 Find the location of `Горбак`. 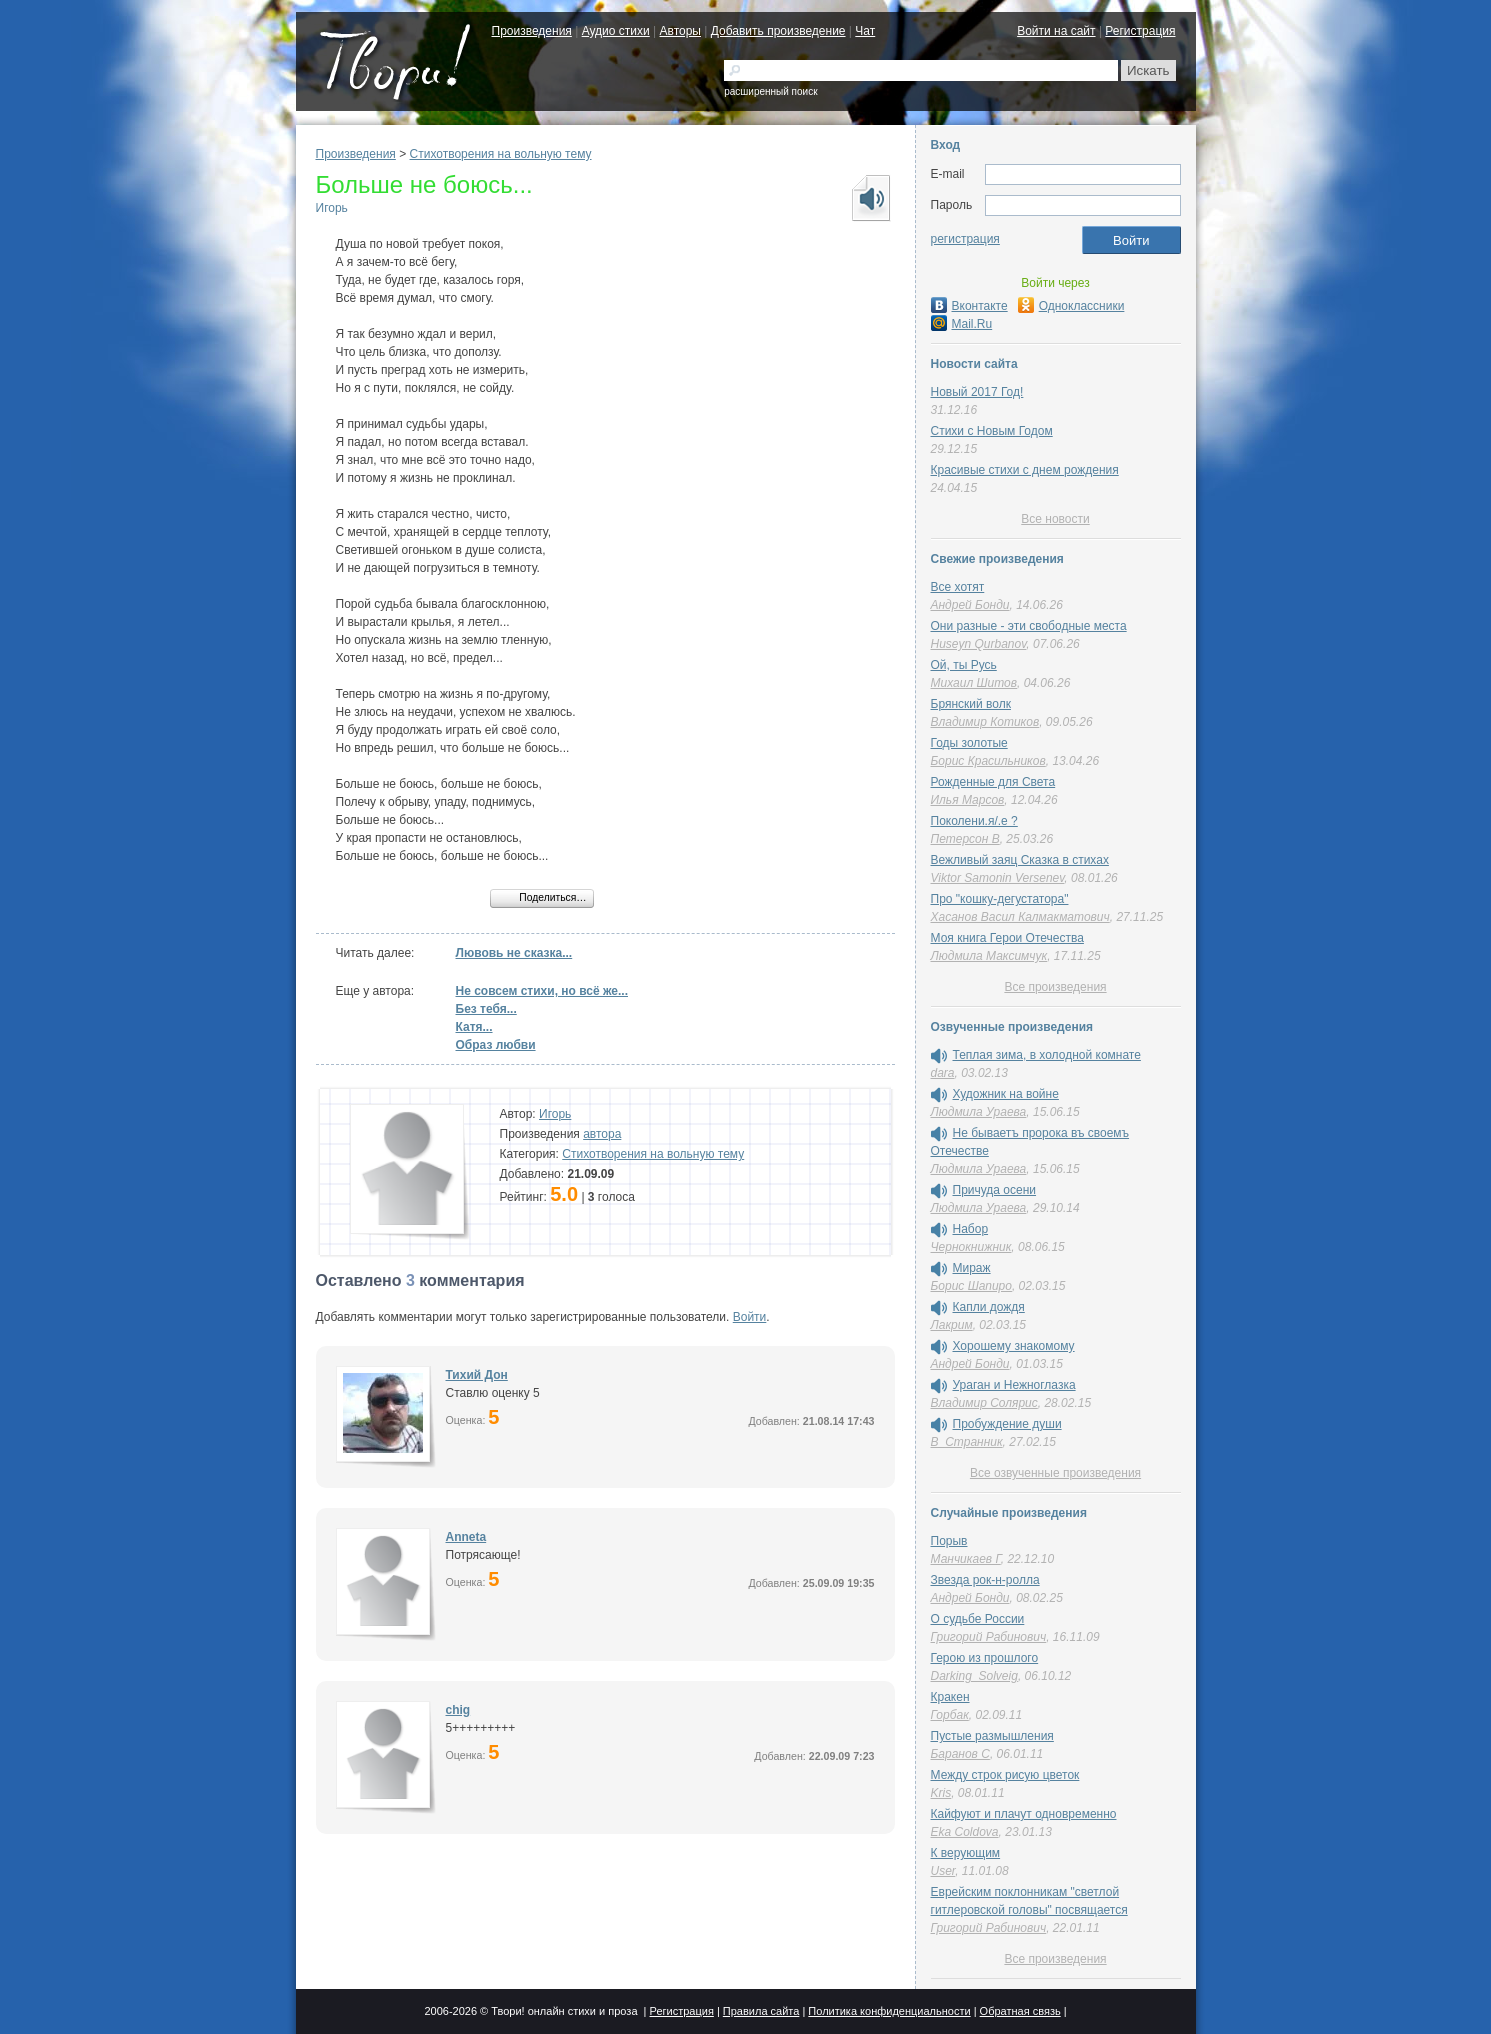

Горбак is located at coordinates (950, 1715).